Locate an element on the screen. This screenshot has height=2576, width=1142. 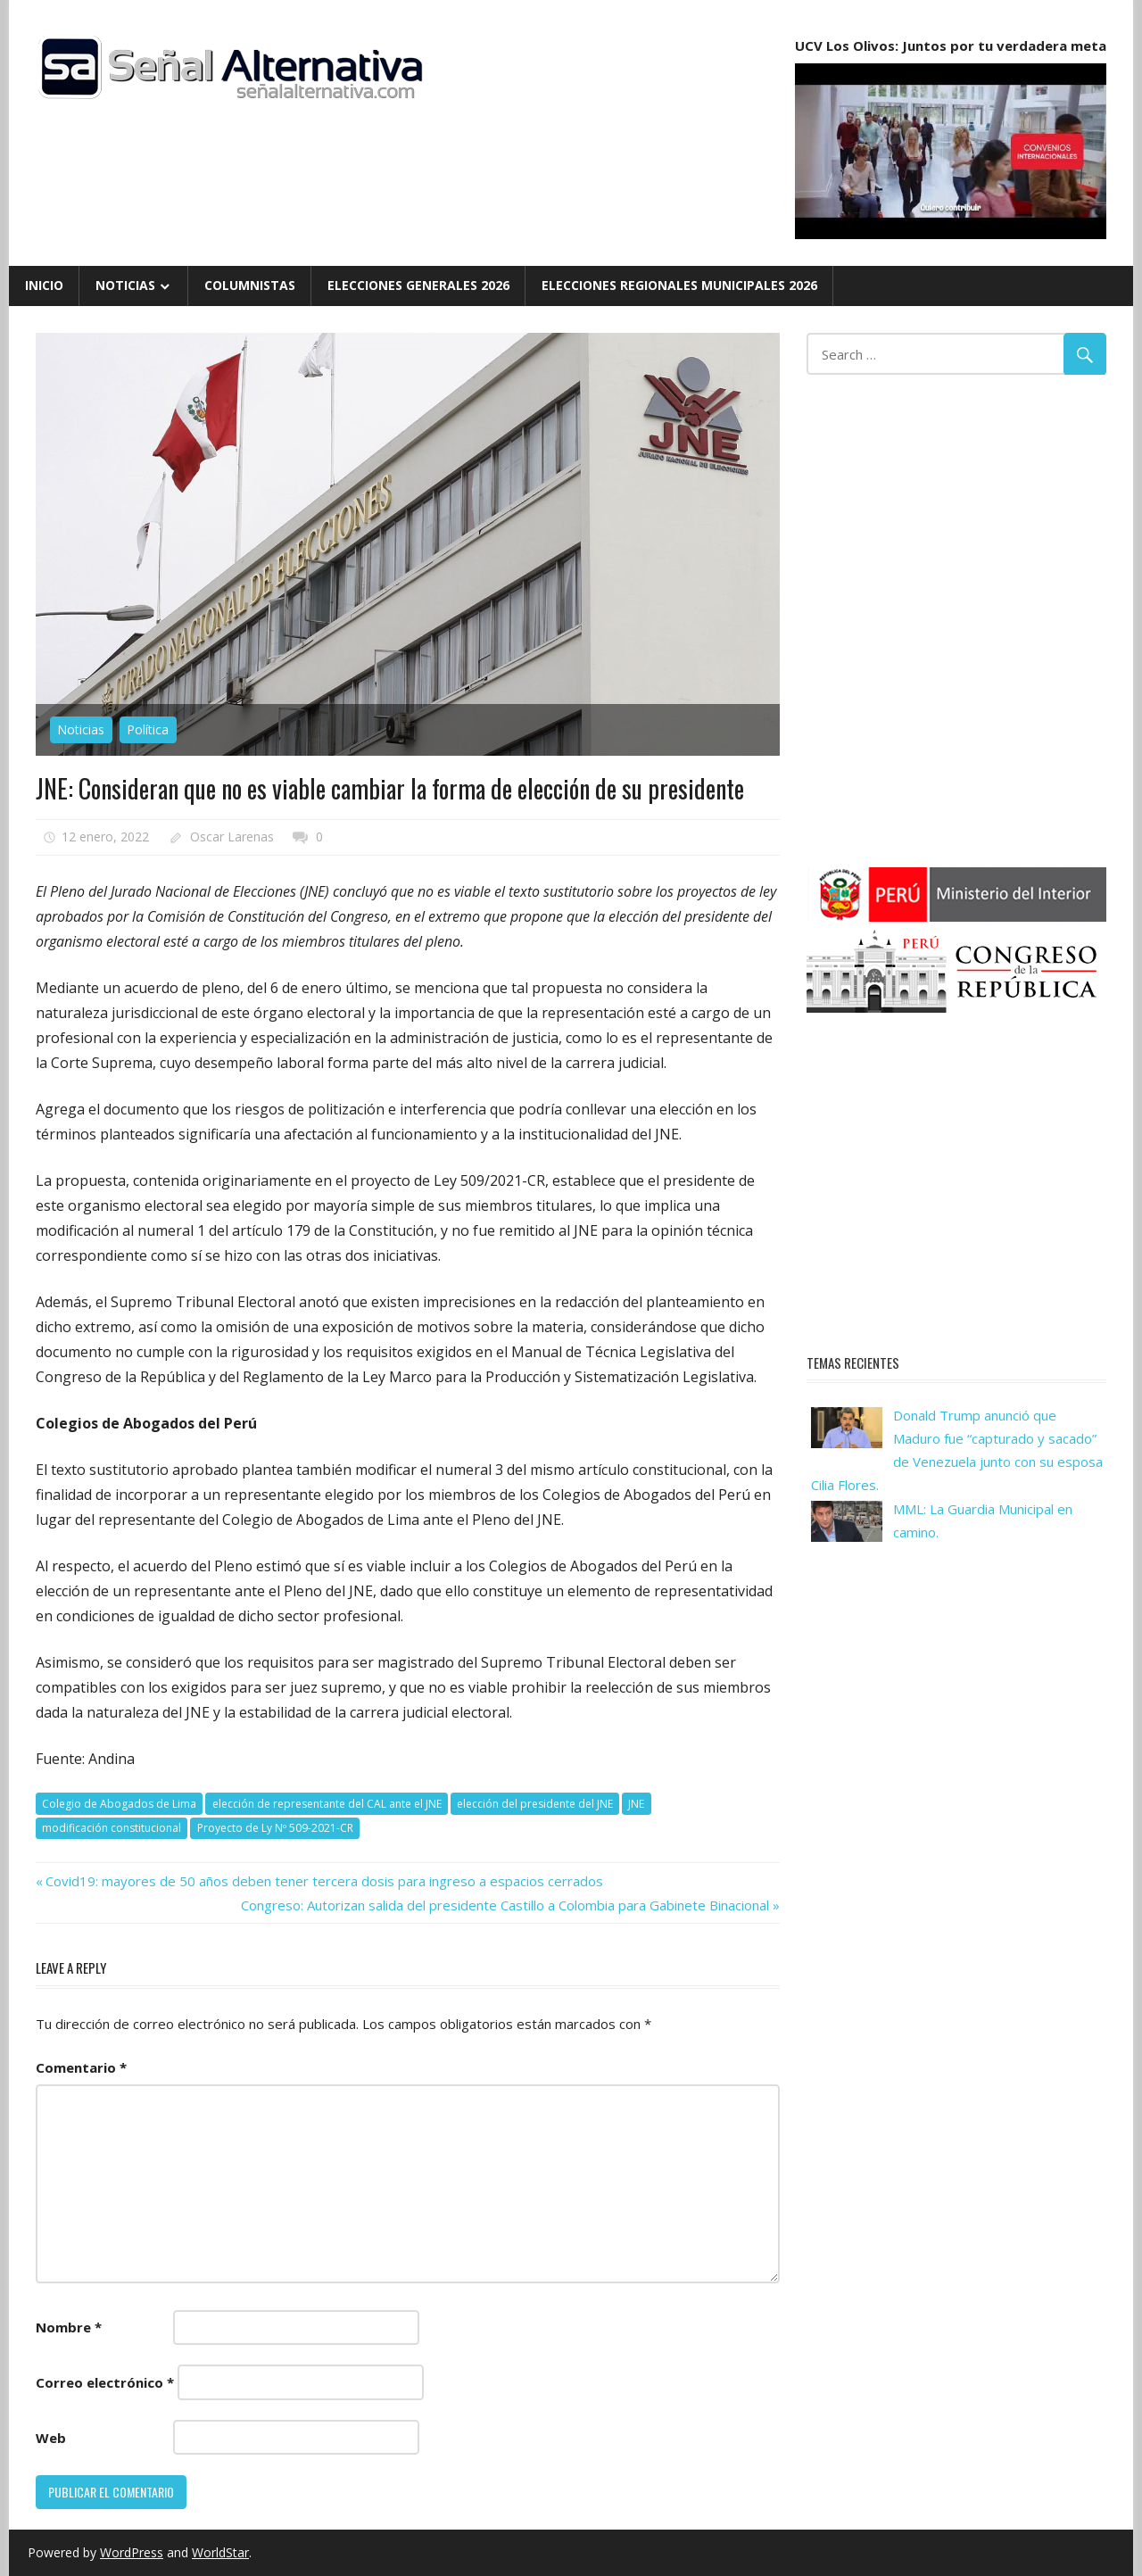
WorldStar is located at coordinates (220, 2552).